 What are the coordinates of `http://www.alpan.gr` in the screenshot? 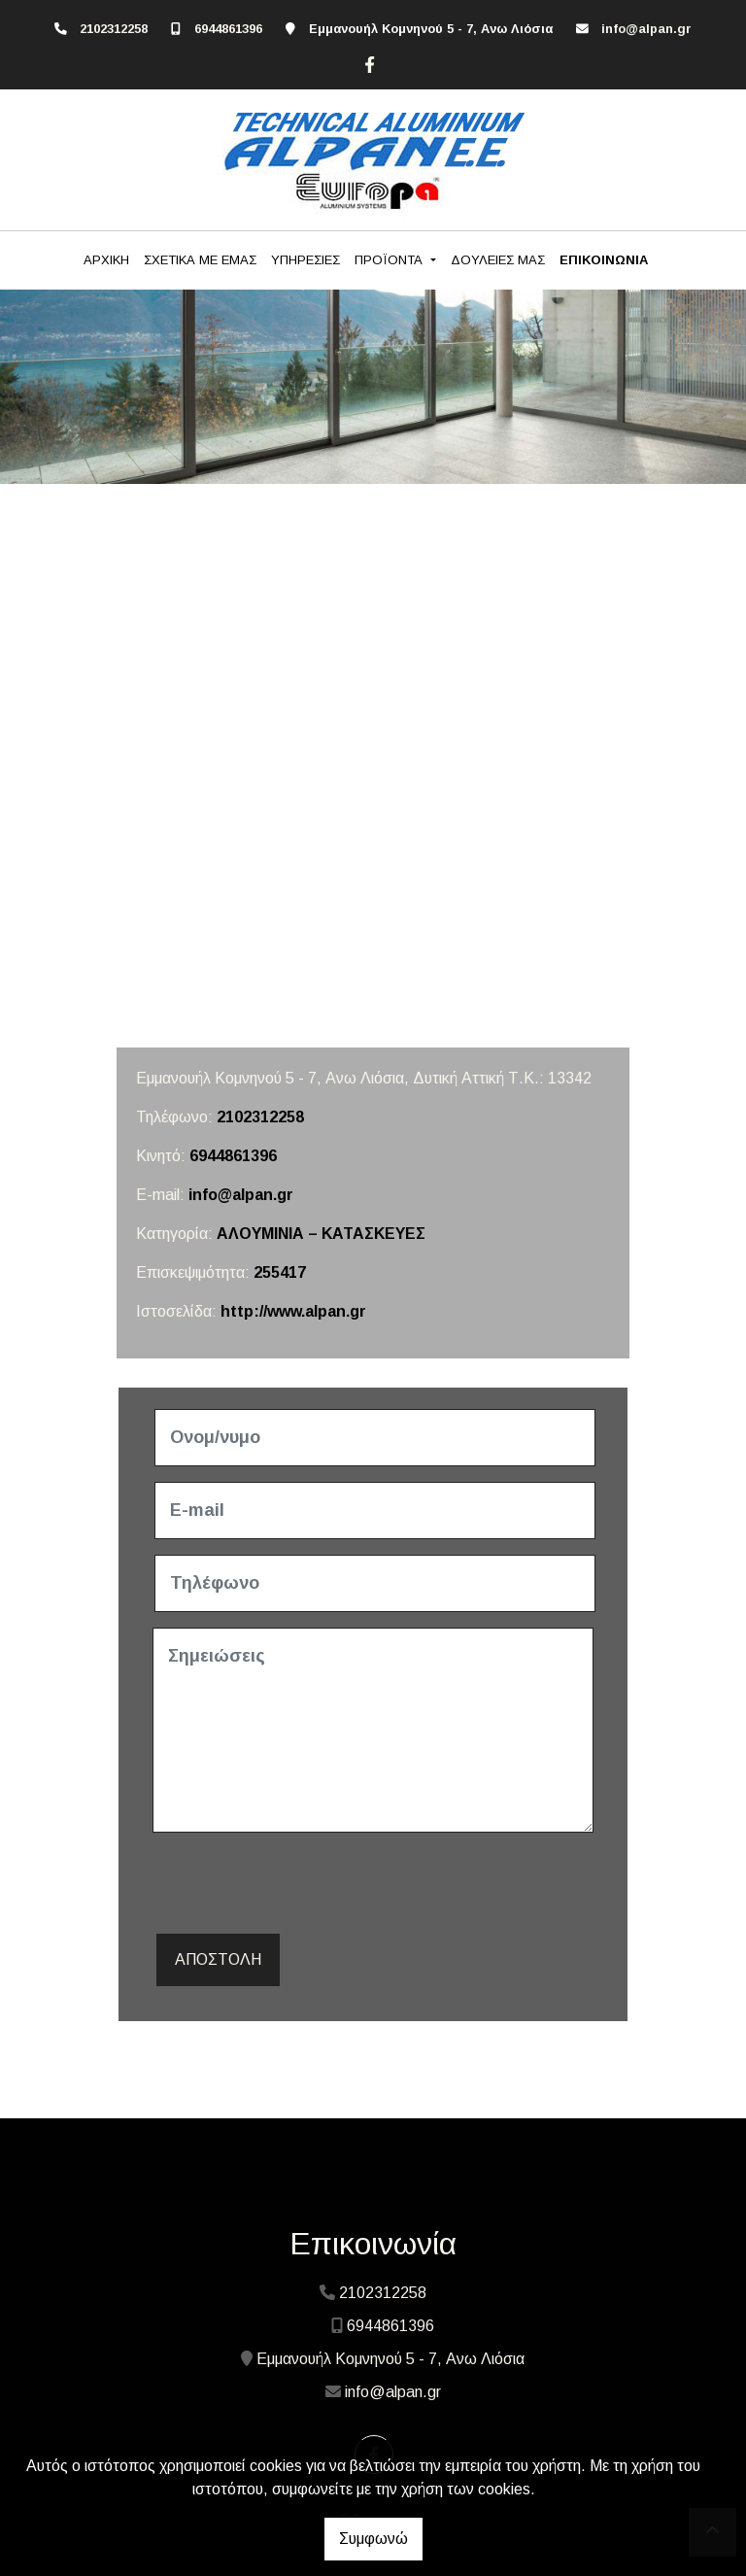 It's located at (293, 1311).